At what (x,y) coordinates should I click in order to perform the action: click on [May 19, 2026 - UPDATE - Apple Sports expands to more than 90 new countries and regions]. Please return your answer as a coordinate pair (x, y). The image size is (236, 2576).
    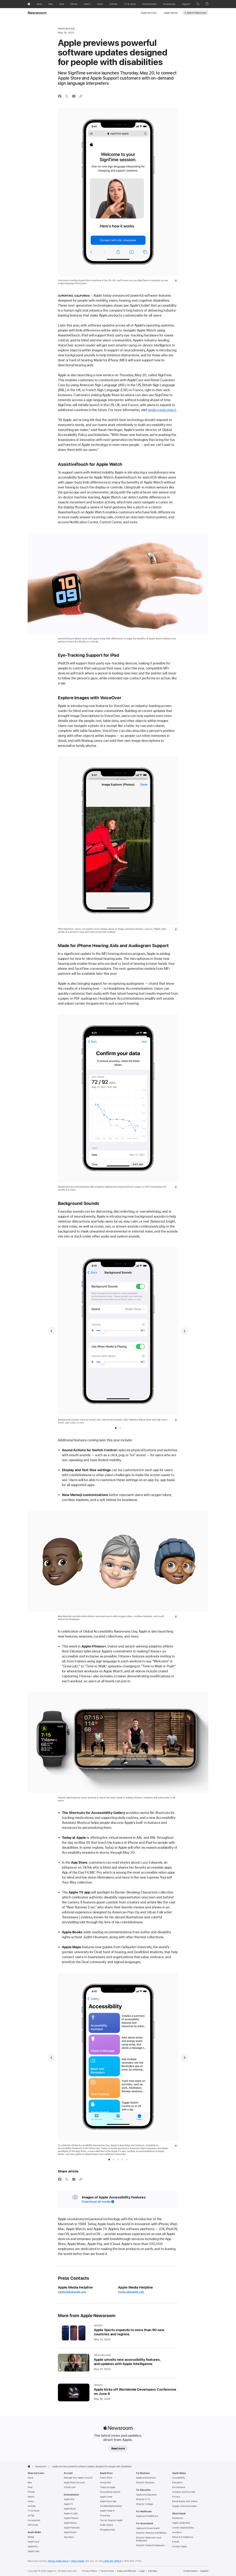
    Looking at the image, I should click on (118, 2333).